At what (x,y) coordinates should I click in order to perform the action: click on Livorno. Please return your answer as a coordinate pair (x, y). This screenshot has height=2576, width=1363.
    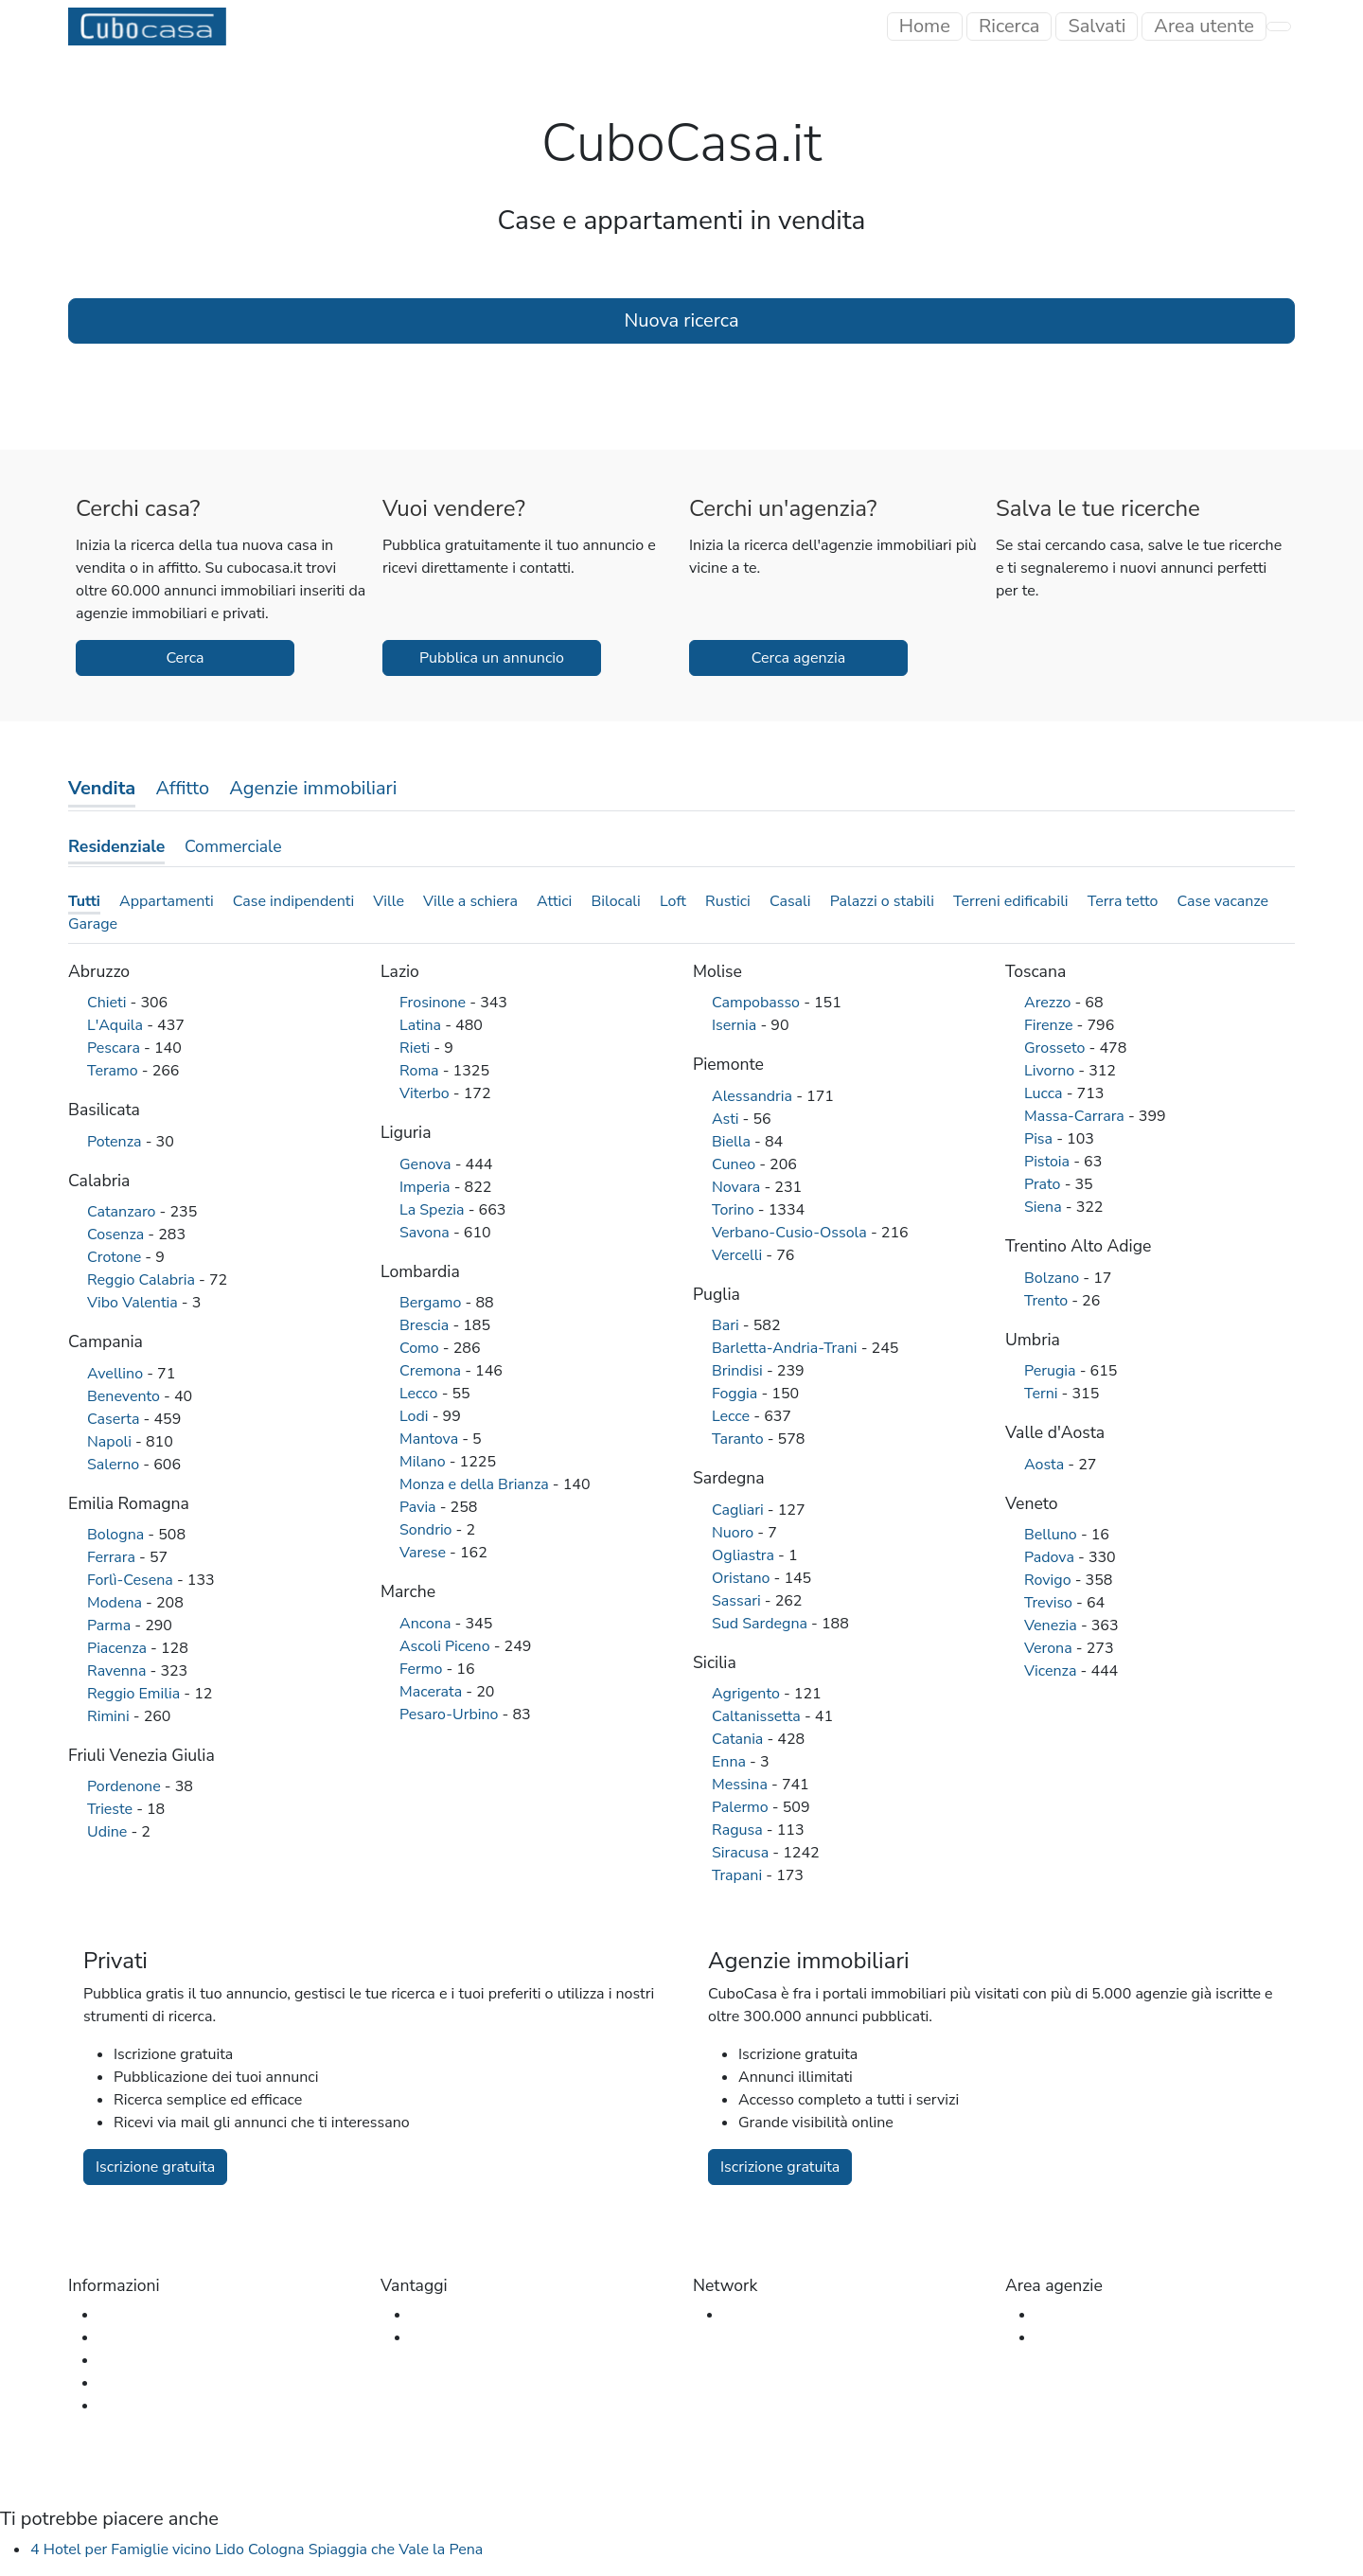
    Looking at the image, I should click on (1051, 1070).